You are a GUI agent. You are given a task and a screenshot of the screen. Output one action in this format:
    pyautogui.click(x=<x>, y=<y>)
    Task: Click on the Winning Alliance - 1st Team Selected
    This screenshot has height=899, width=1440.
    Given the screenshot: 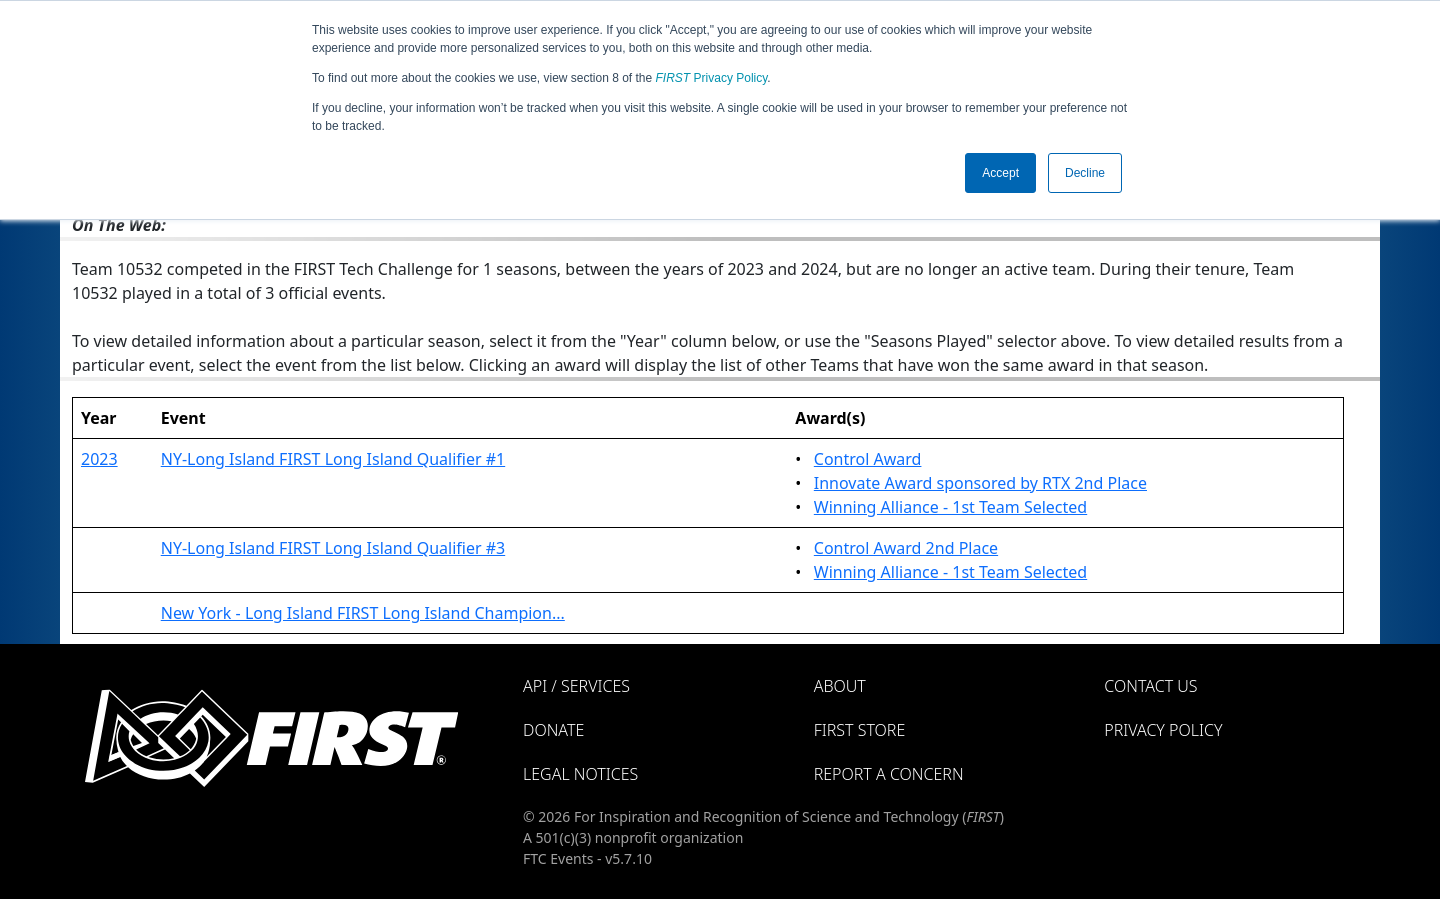 What is the action you would take?
    pyautogui.click(x=950, y=507)
    